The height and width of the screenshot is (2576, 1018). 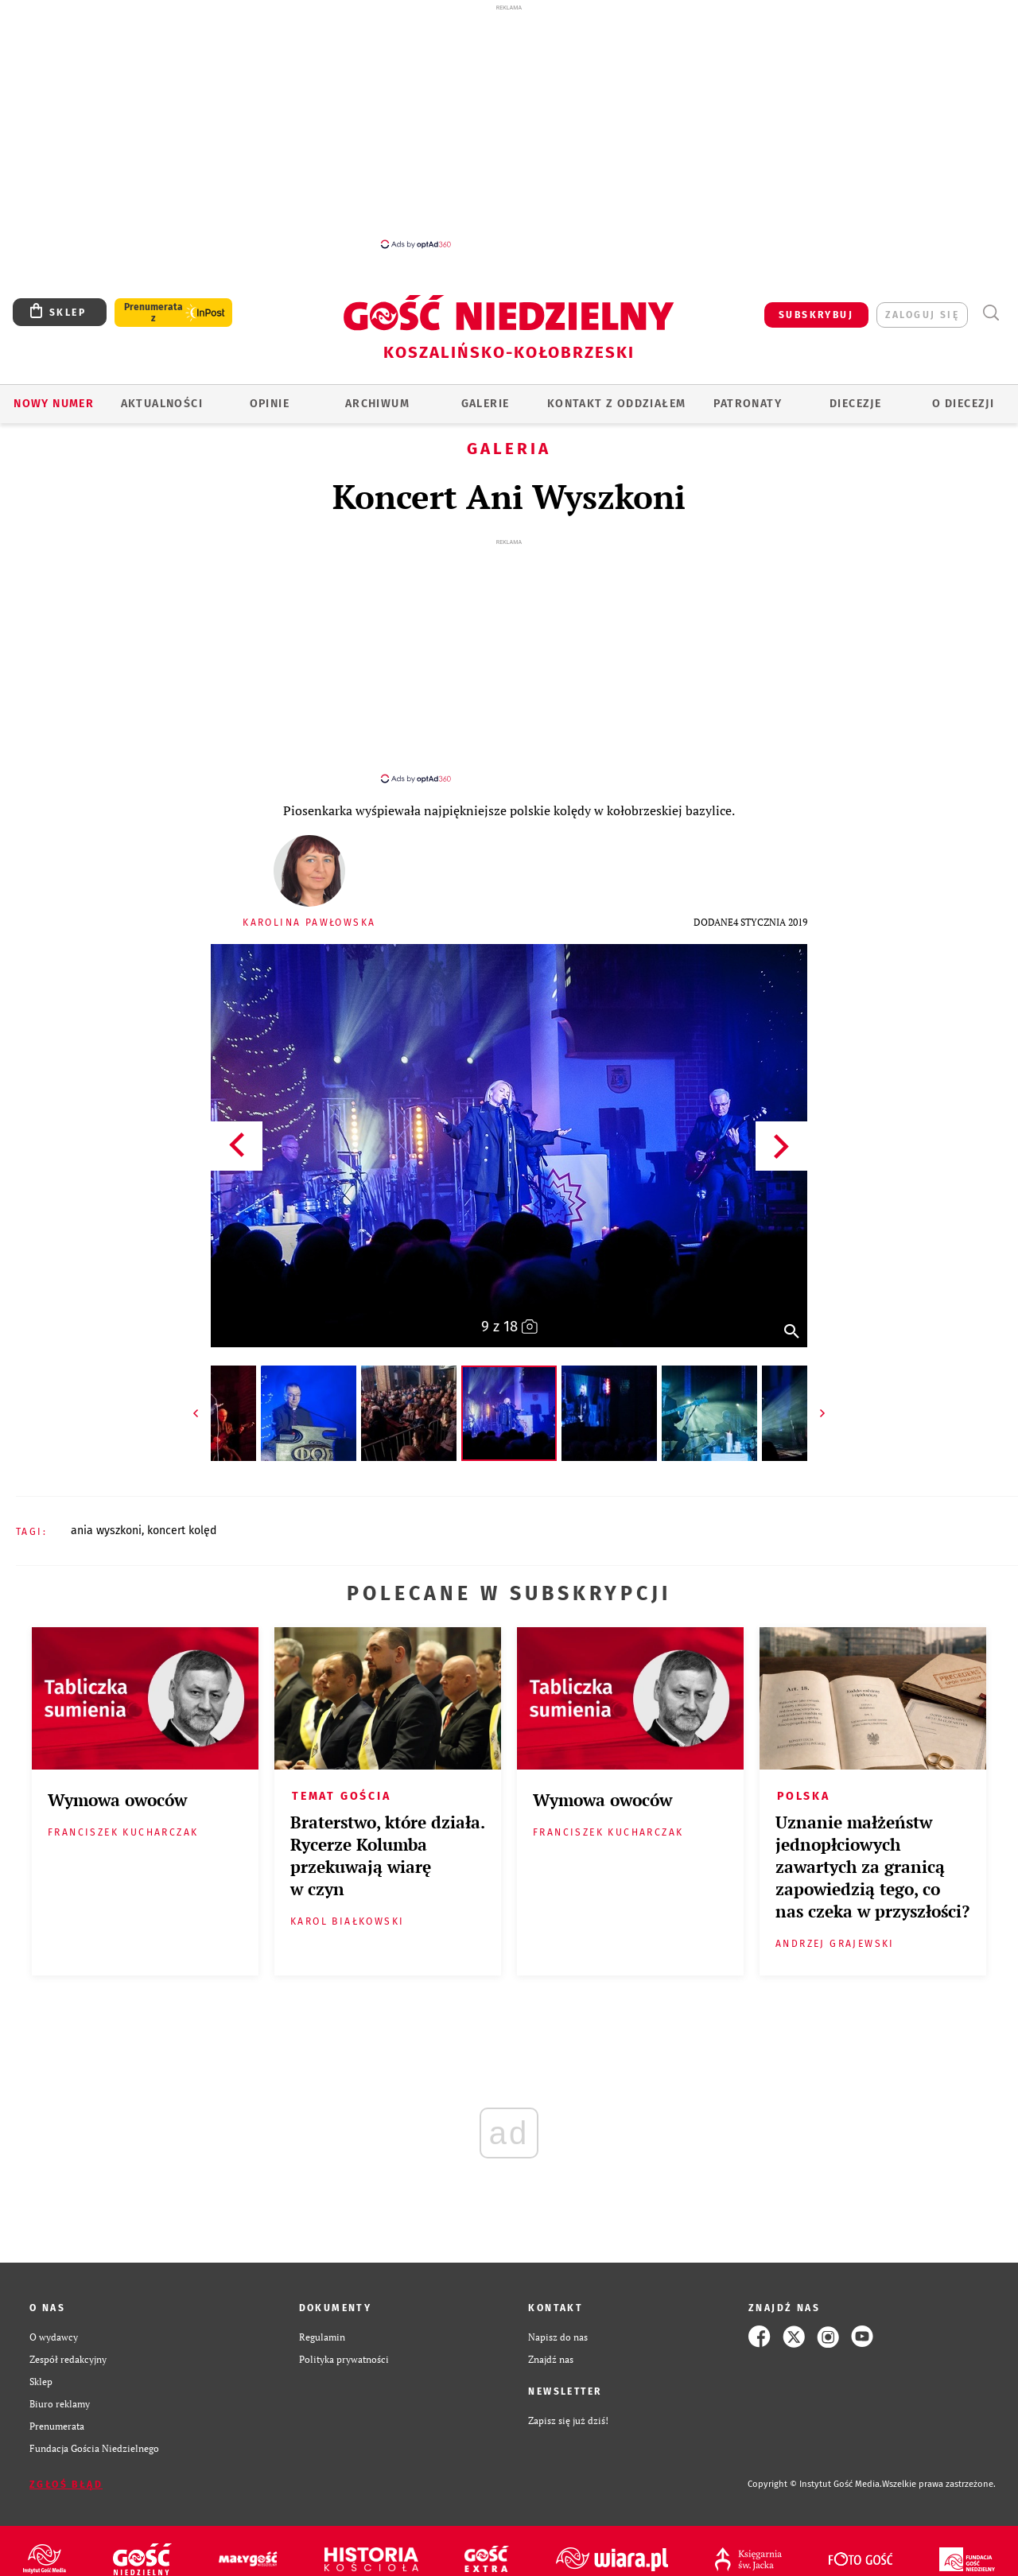 What do you see at coordinates (377, 403) in the screenshot?
I see `ARCHIWUM` at bounding box center [377, 403].